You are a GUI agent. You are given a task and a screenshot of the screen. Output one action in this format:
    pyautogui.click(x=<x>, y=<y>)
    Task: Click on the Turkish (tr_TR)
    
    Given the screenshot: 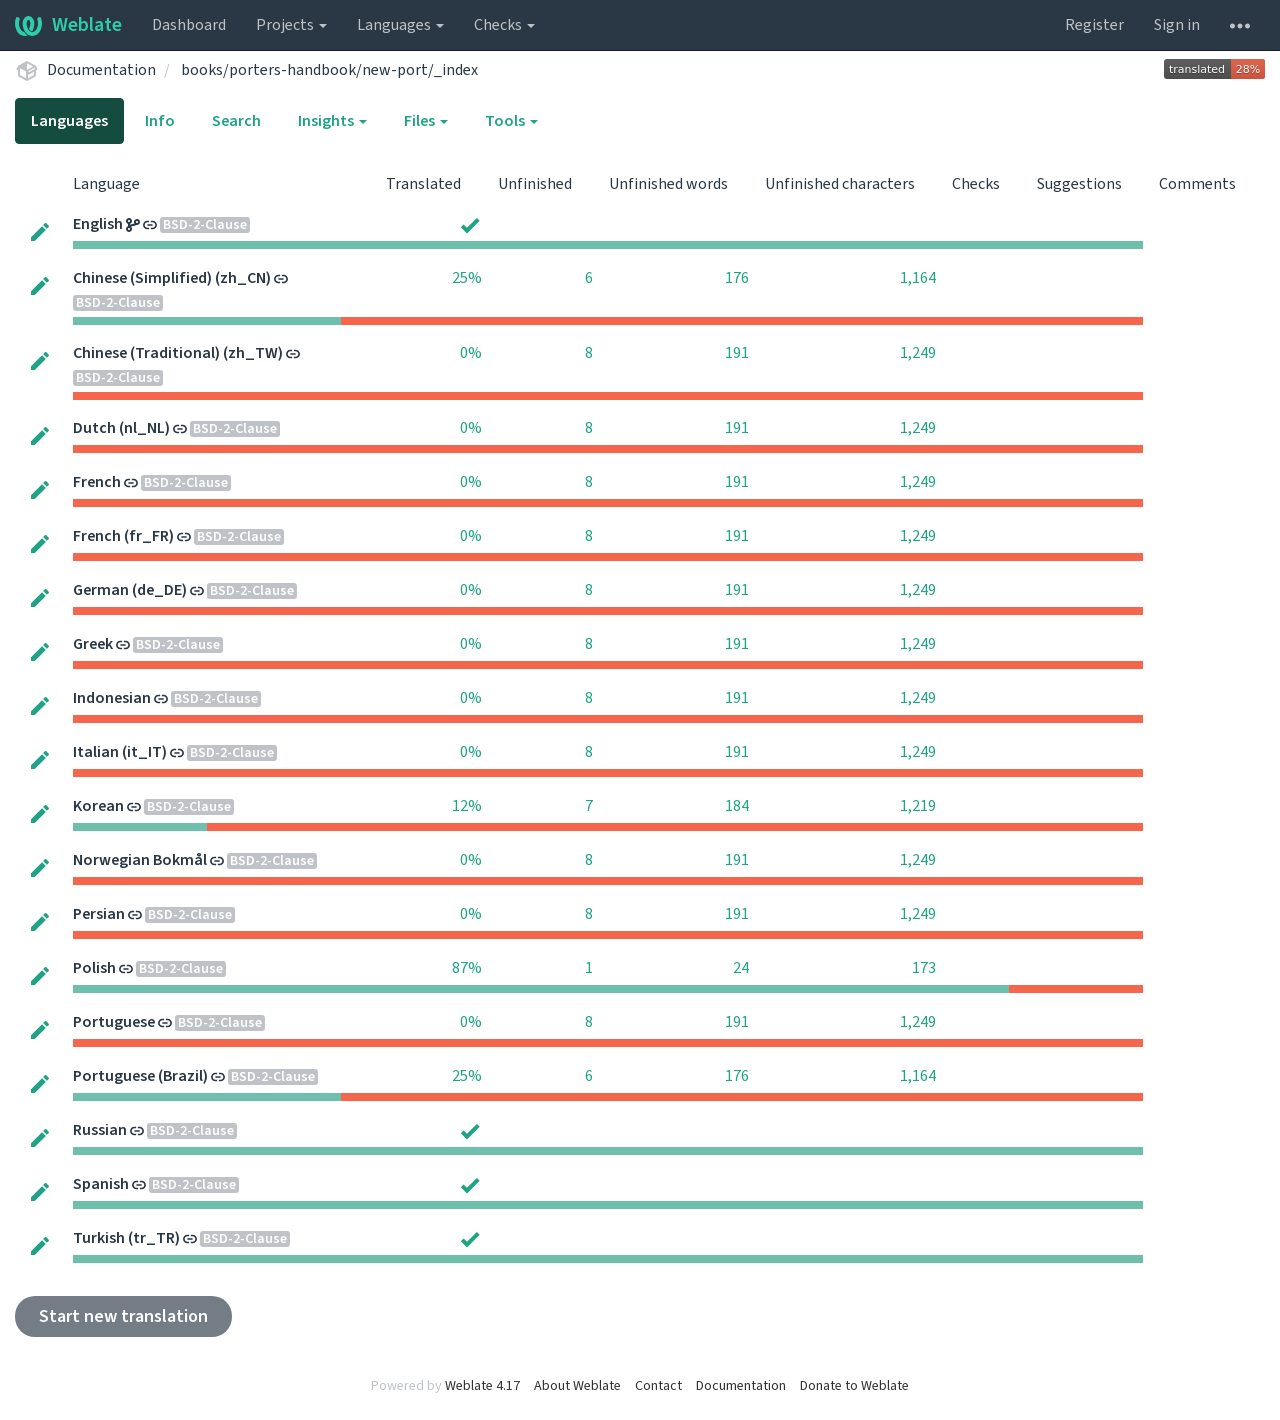 What is the action you would take?
    pyautogui.click(x=126, y=1238)
    